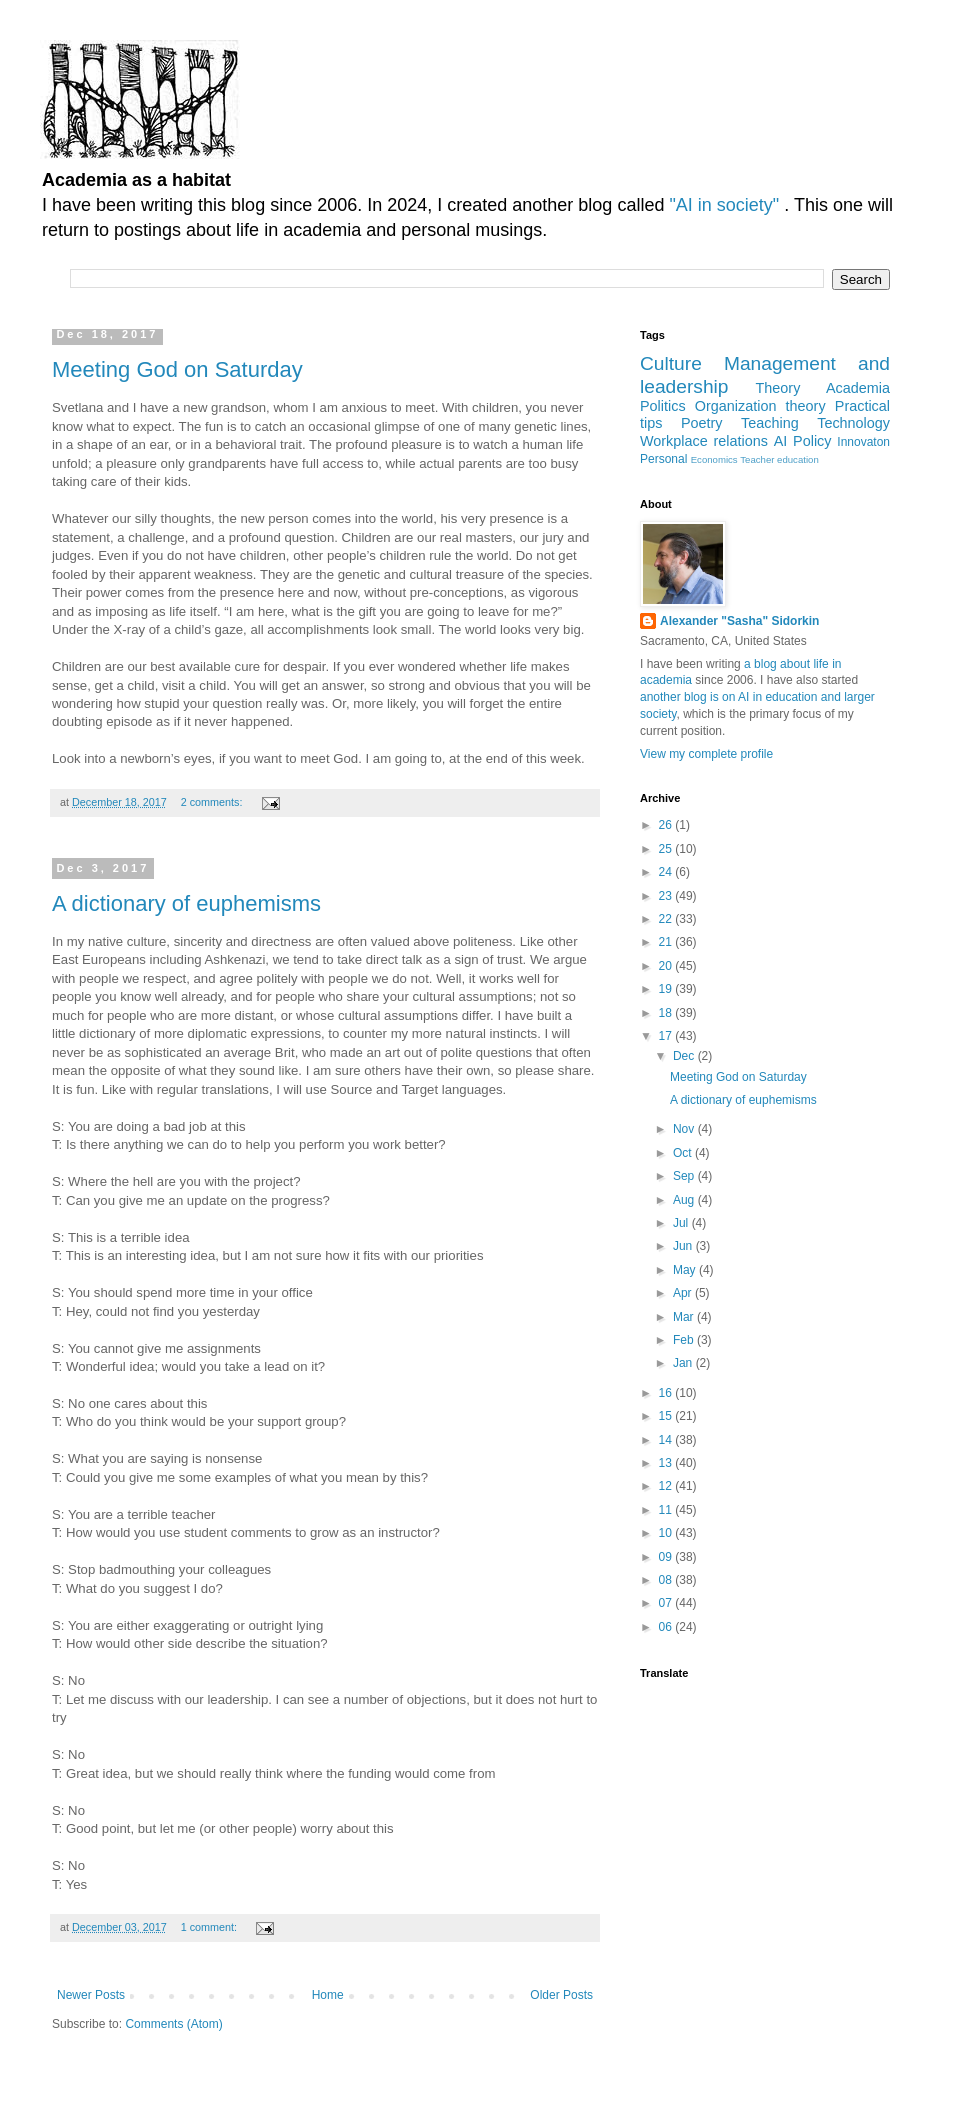  What do you see at coordinates (858, 388) in the screenshot?
I see `Academia` at bounding box center [858, 388].